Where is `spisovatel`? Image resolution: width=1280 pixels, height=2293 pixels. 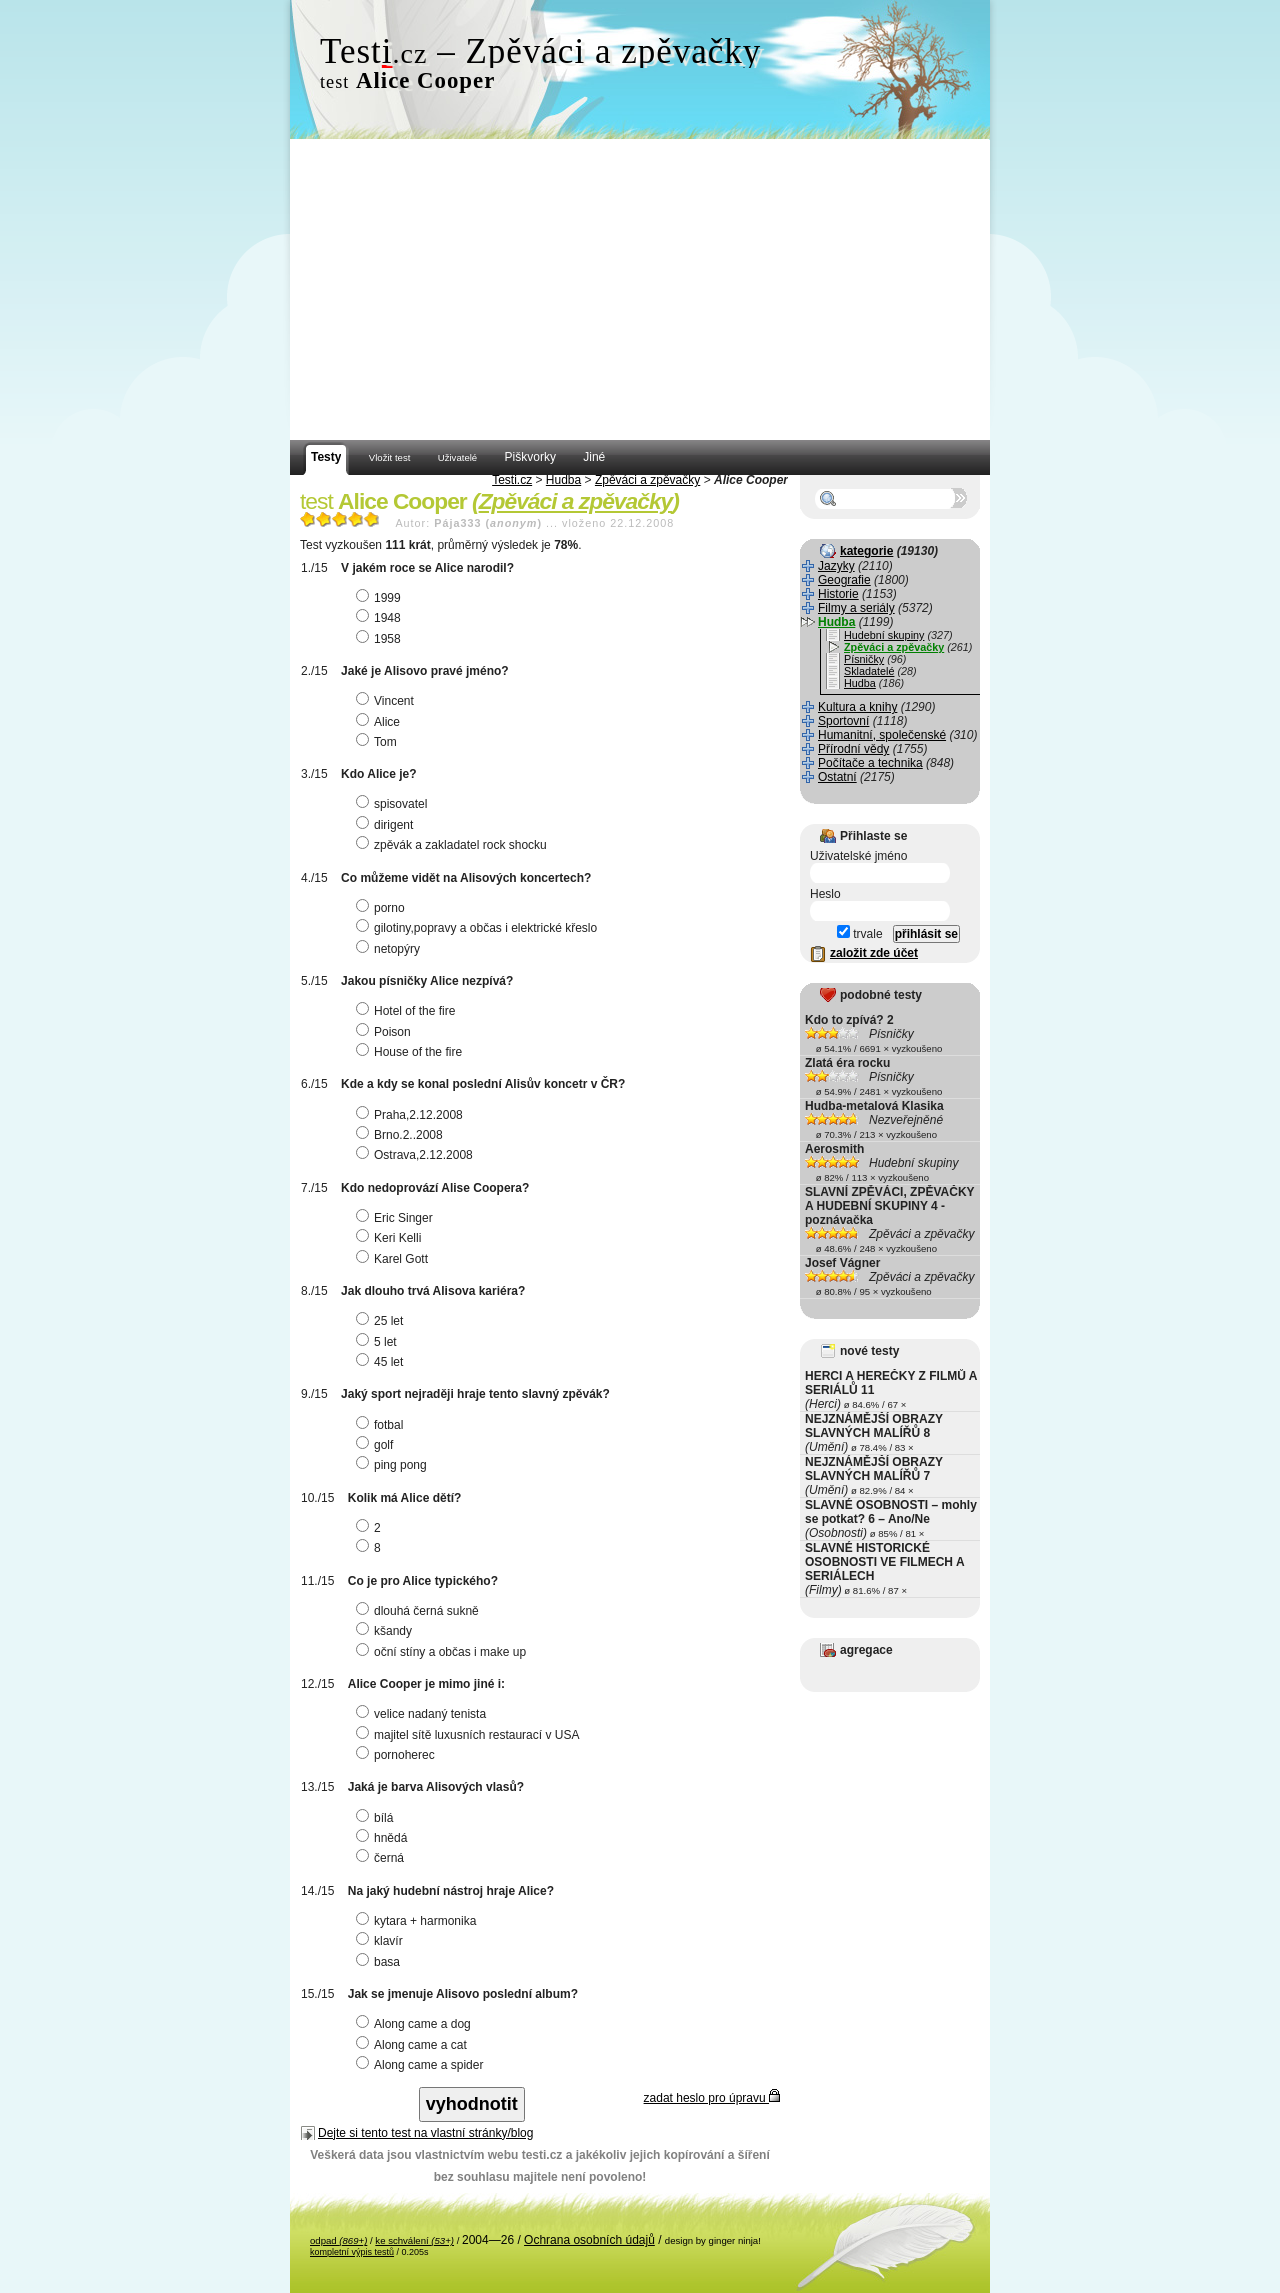
spisovatel is located at coordinates (394, 804).